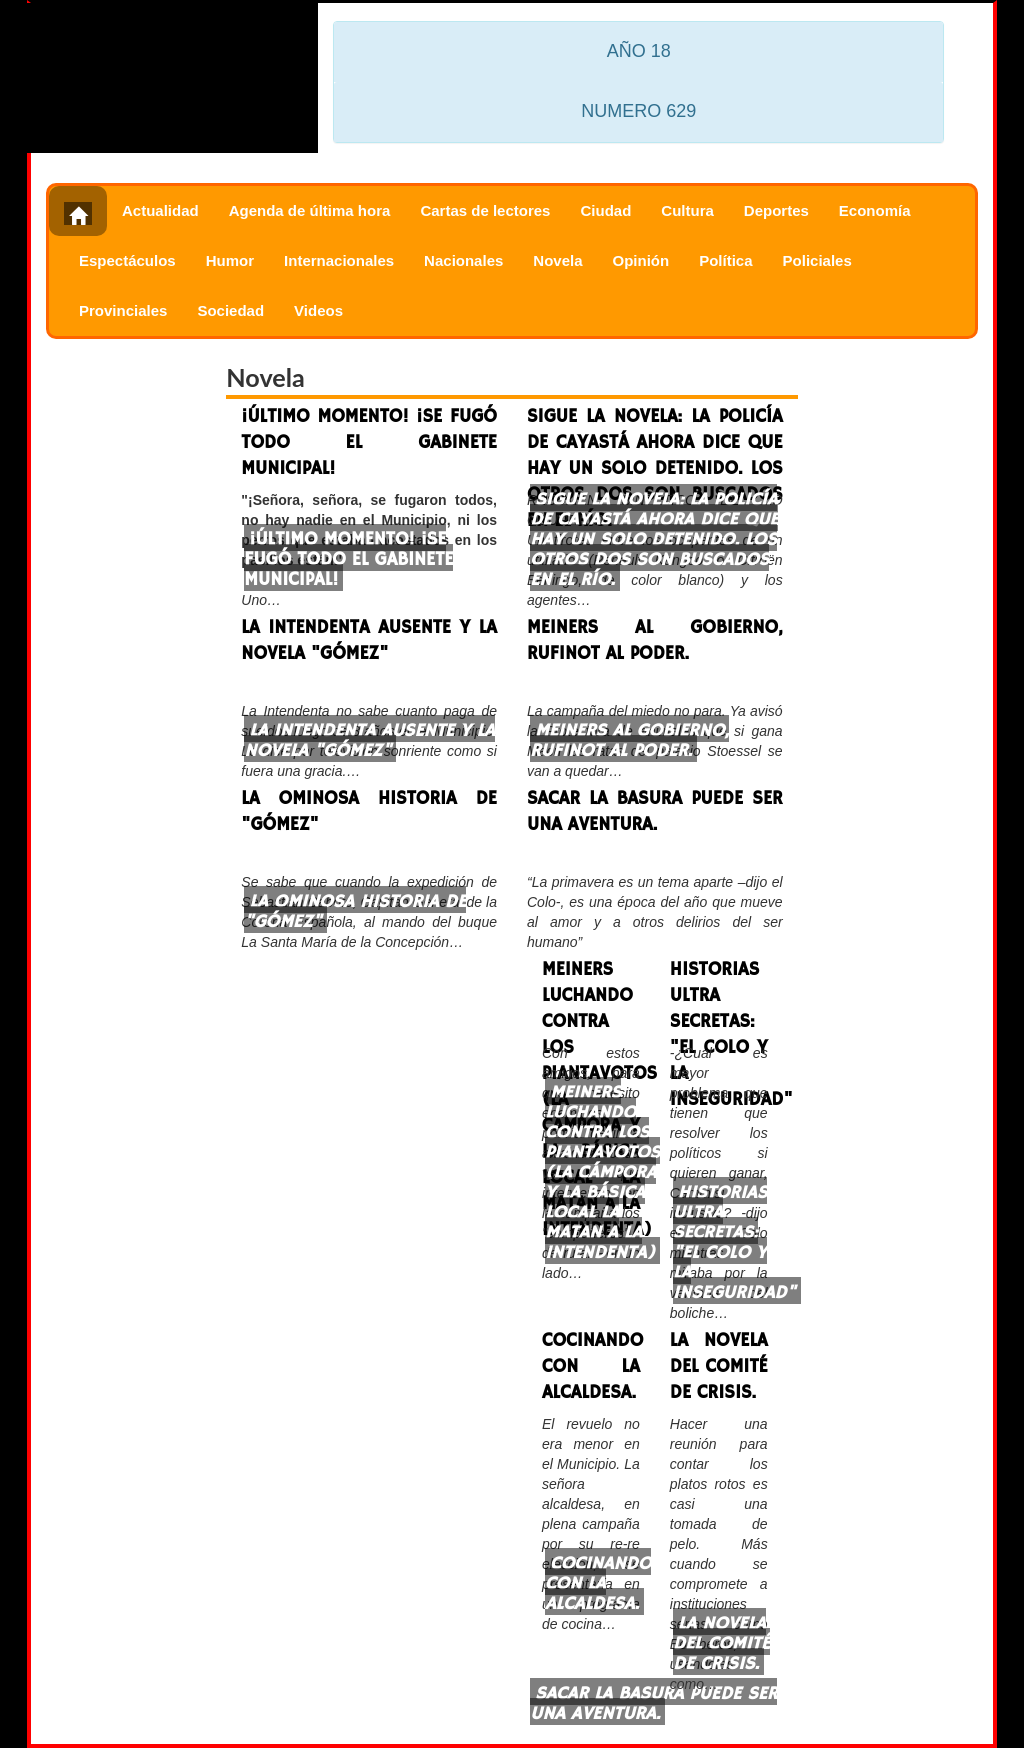 This screenshot has height=1748, width=1024. Describe the element at coordinates (310, 210) in the screenshot. I see `Agenda de última hora` at that location.